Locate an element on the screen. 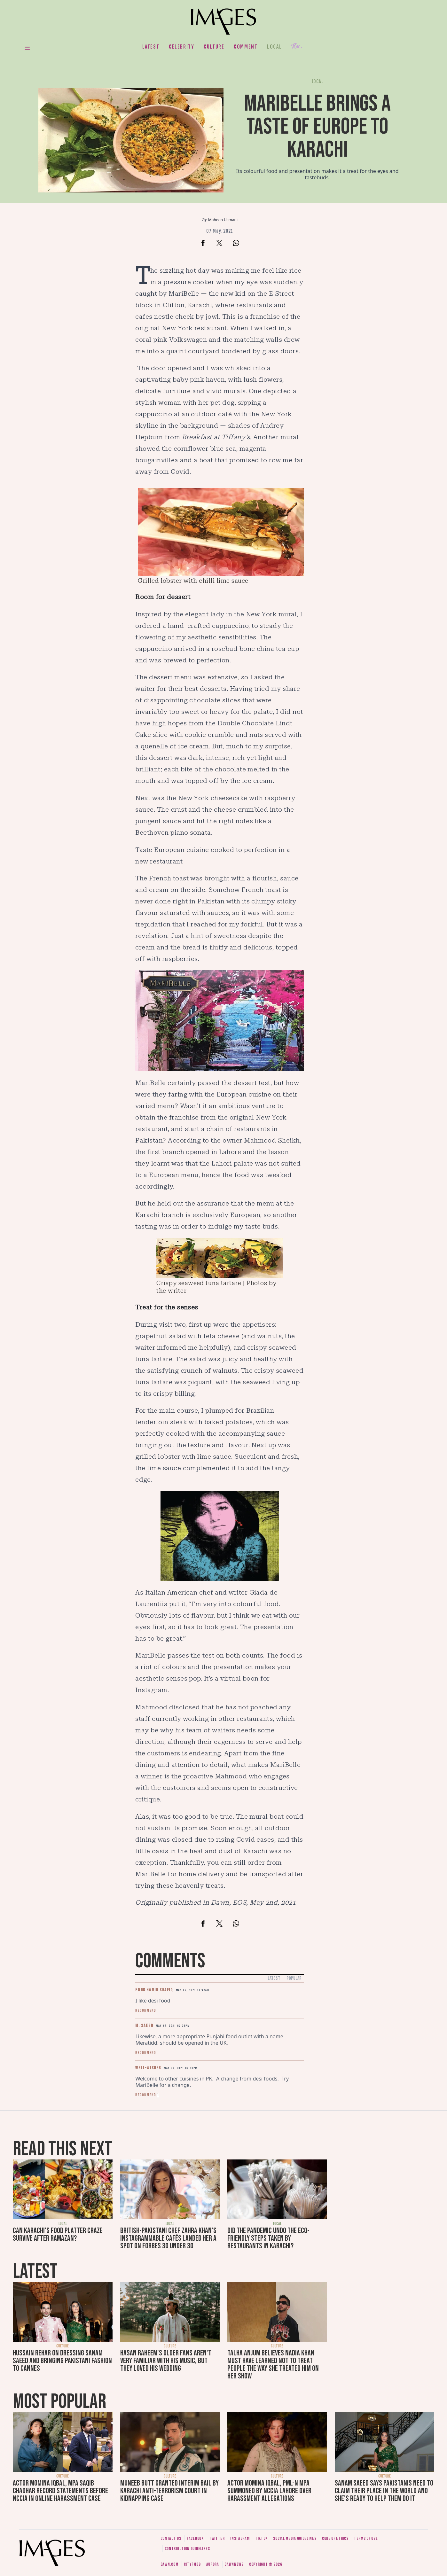 This screenshot has height=2576, width=447. Instagram is located at coordinates (239, 2538).